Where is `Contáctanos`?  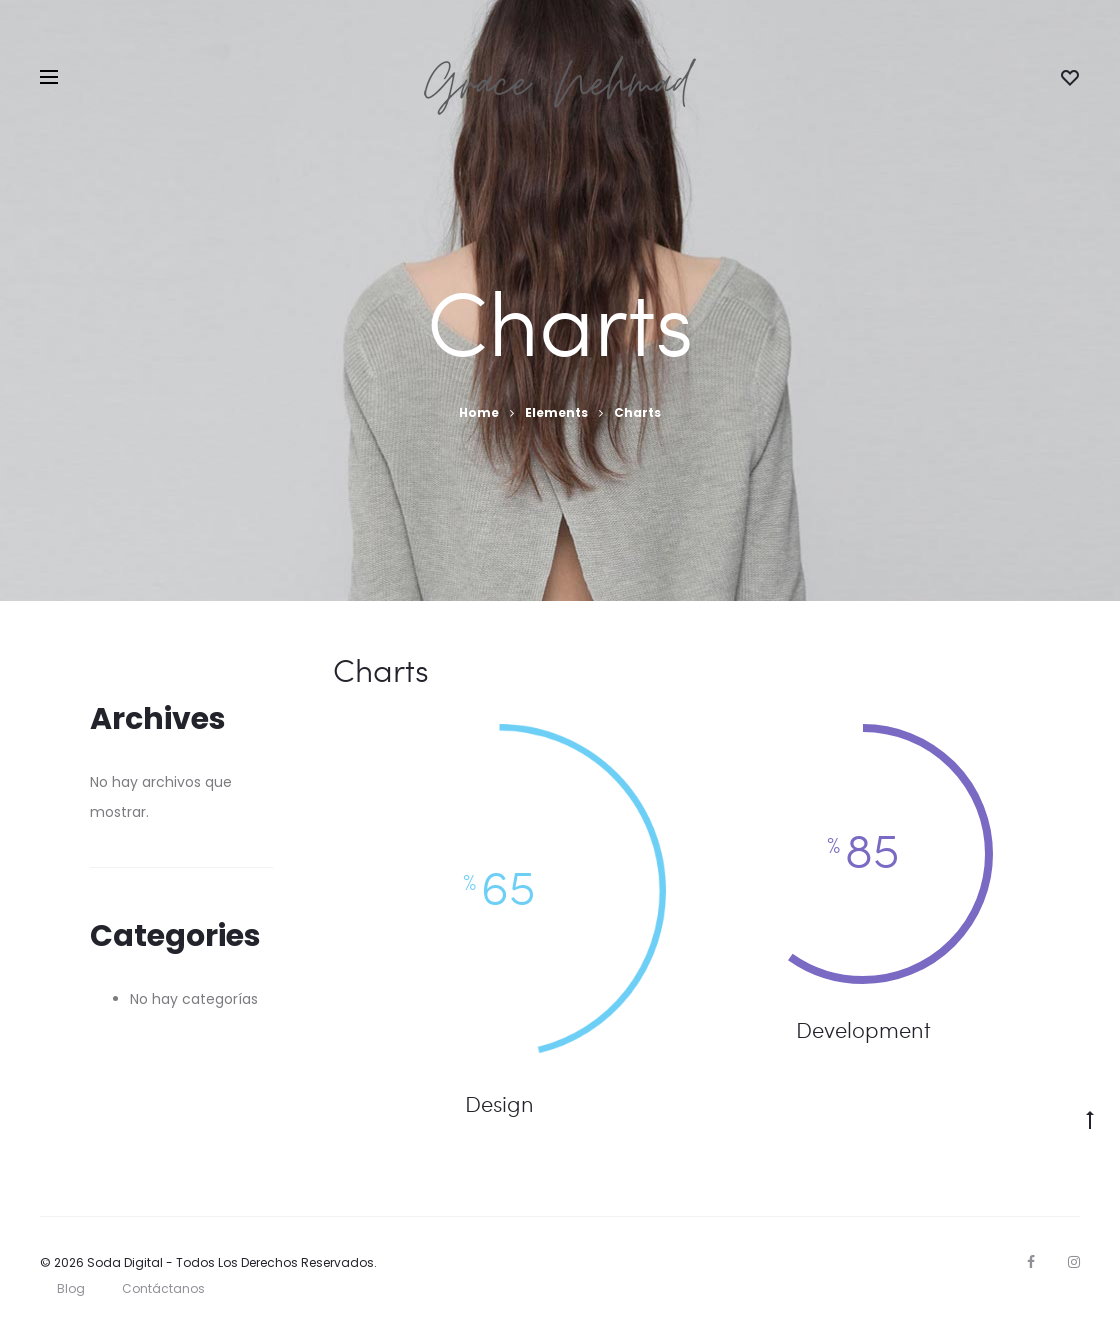 Contáctanos is located at coordinates (163, 1288).